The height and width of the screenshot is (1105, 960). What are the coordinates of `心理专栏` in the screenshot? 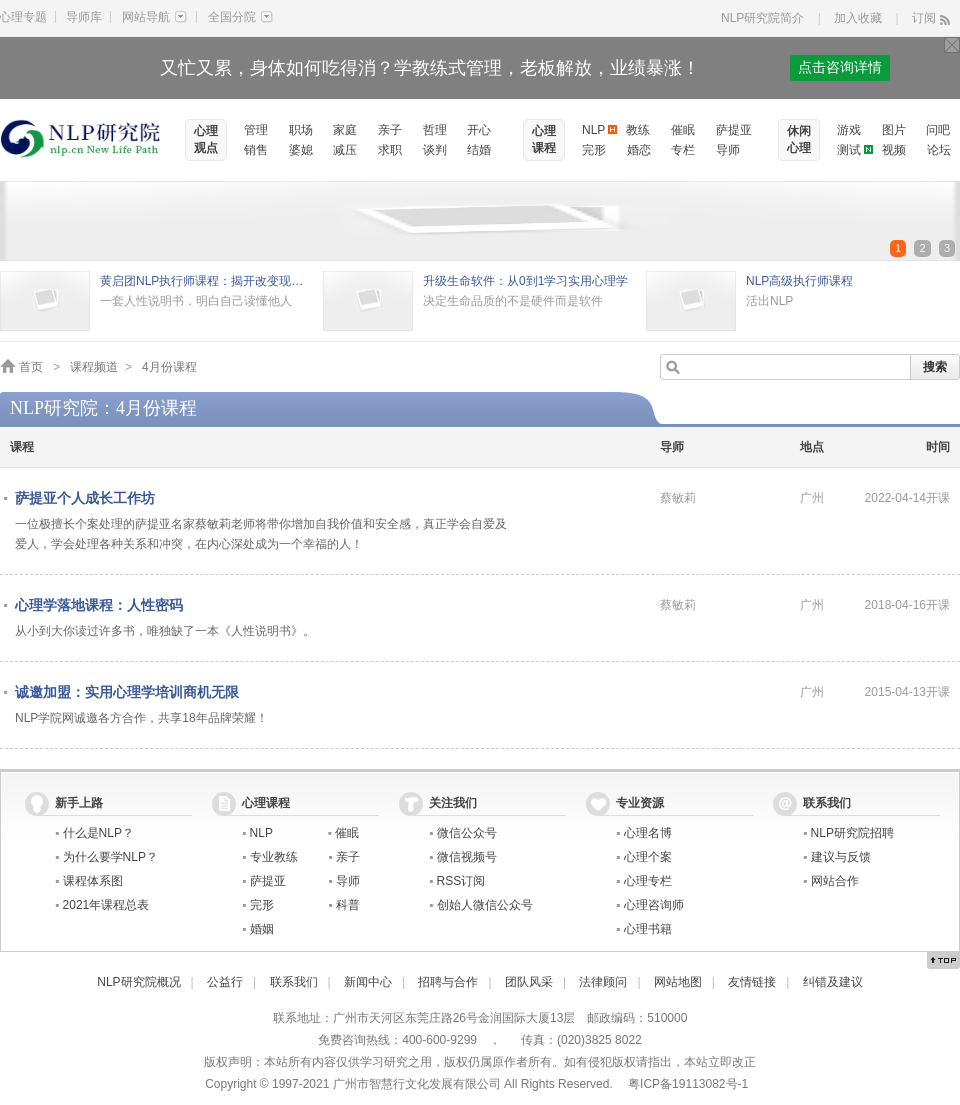 It's located at (648, 881).